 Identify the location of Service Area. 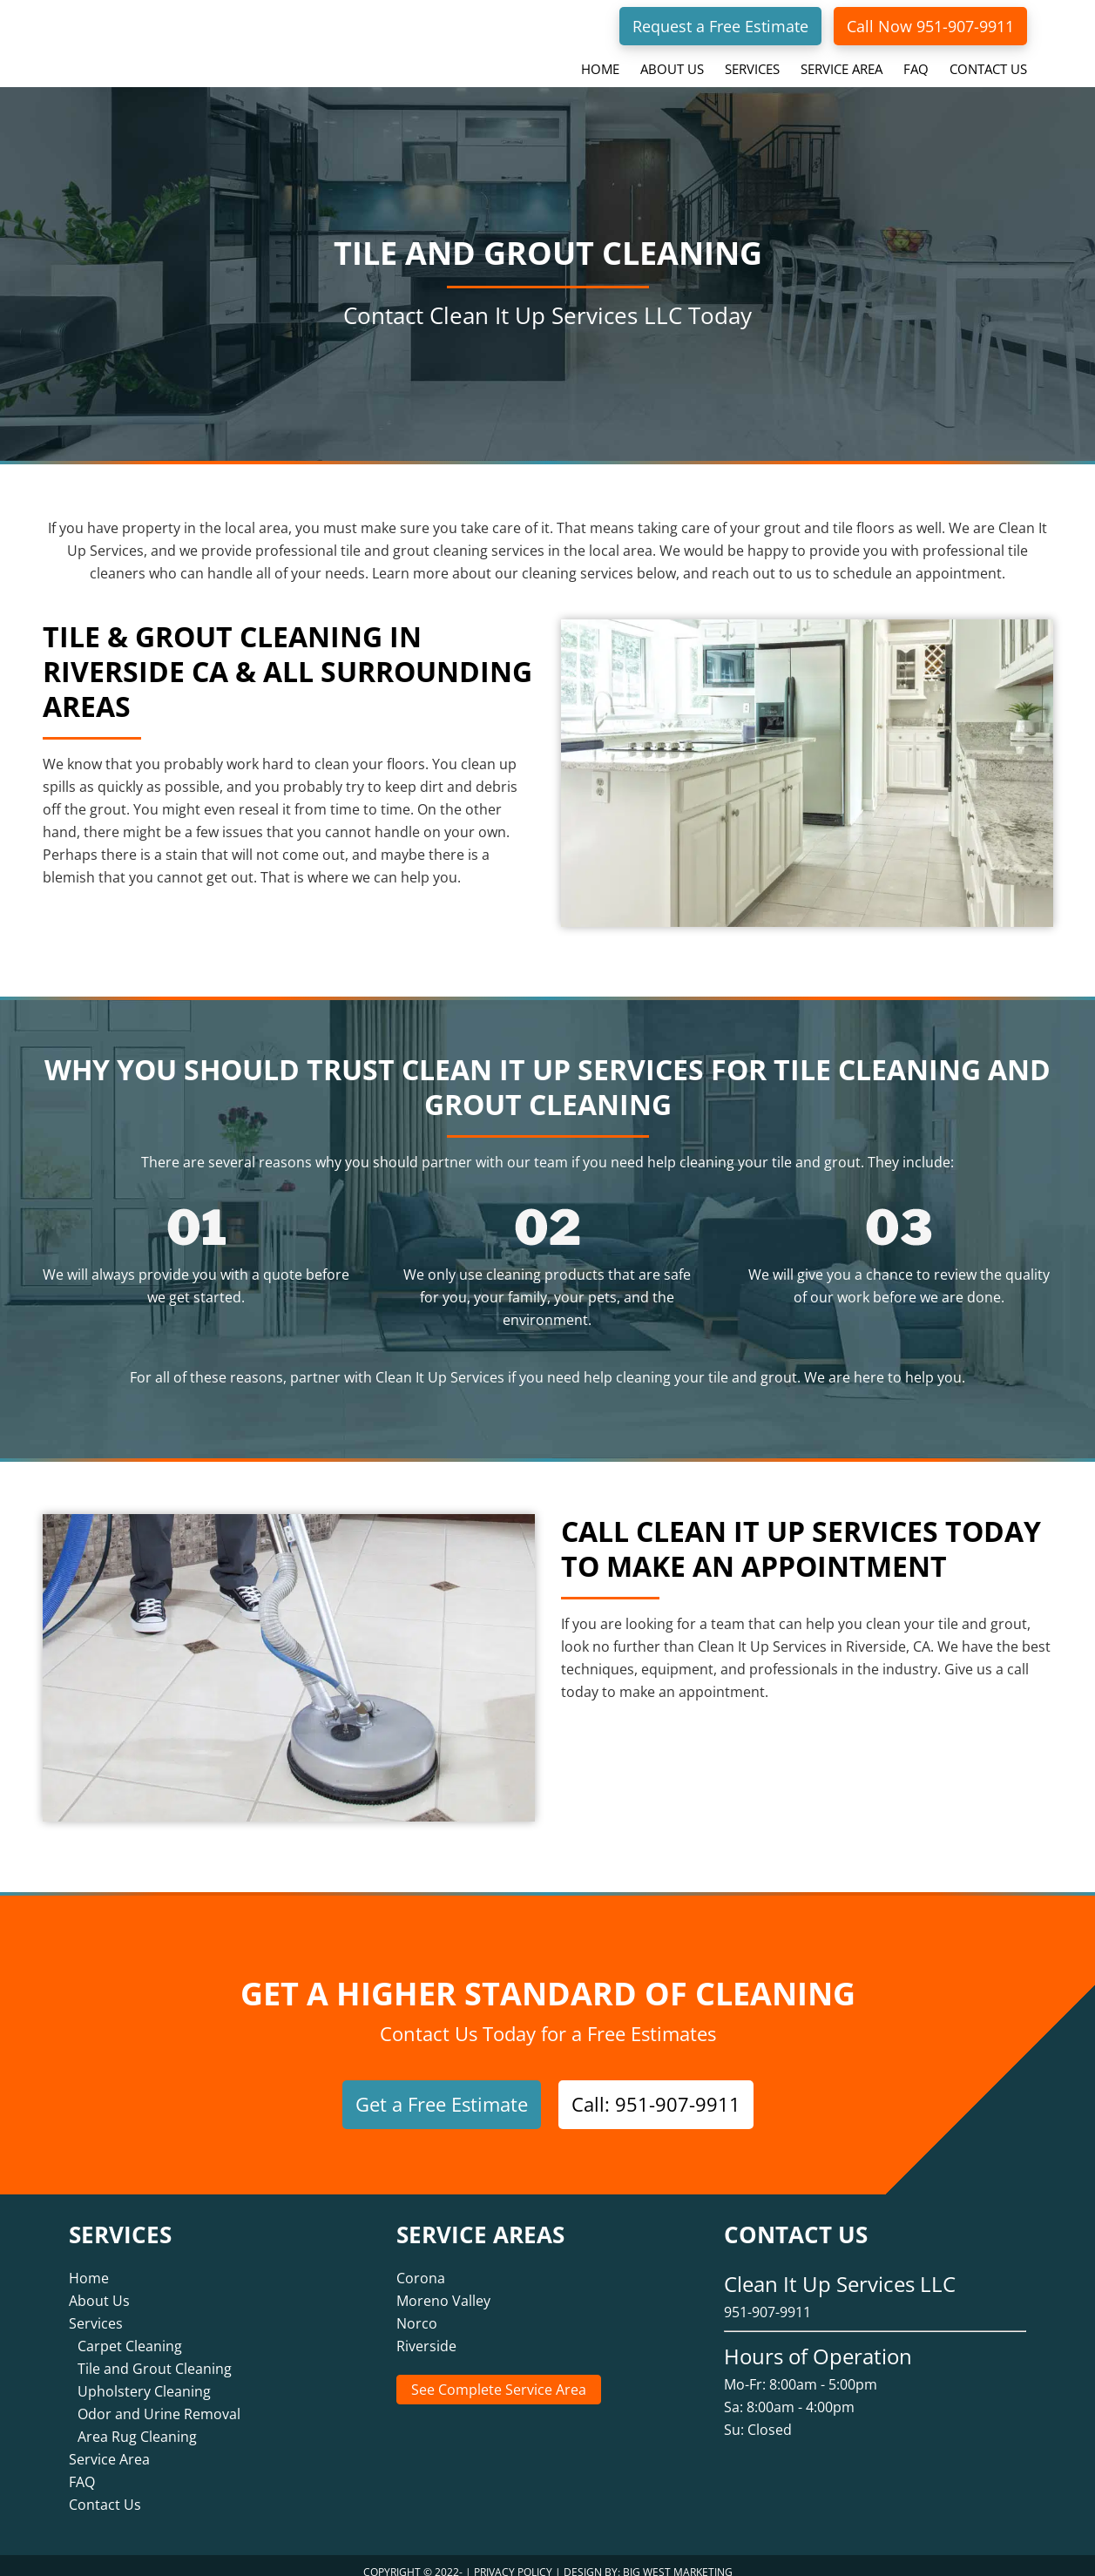
(109, 2445).